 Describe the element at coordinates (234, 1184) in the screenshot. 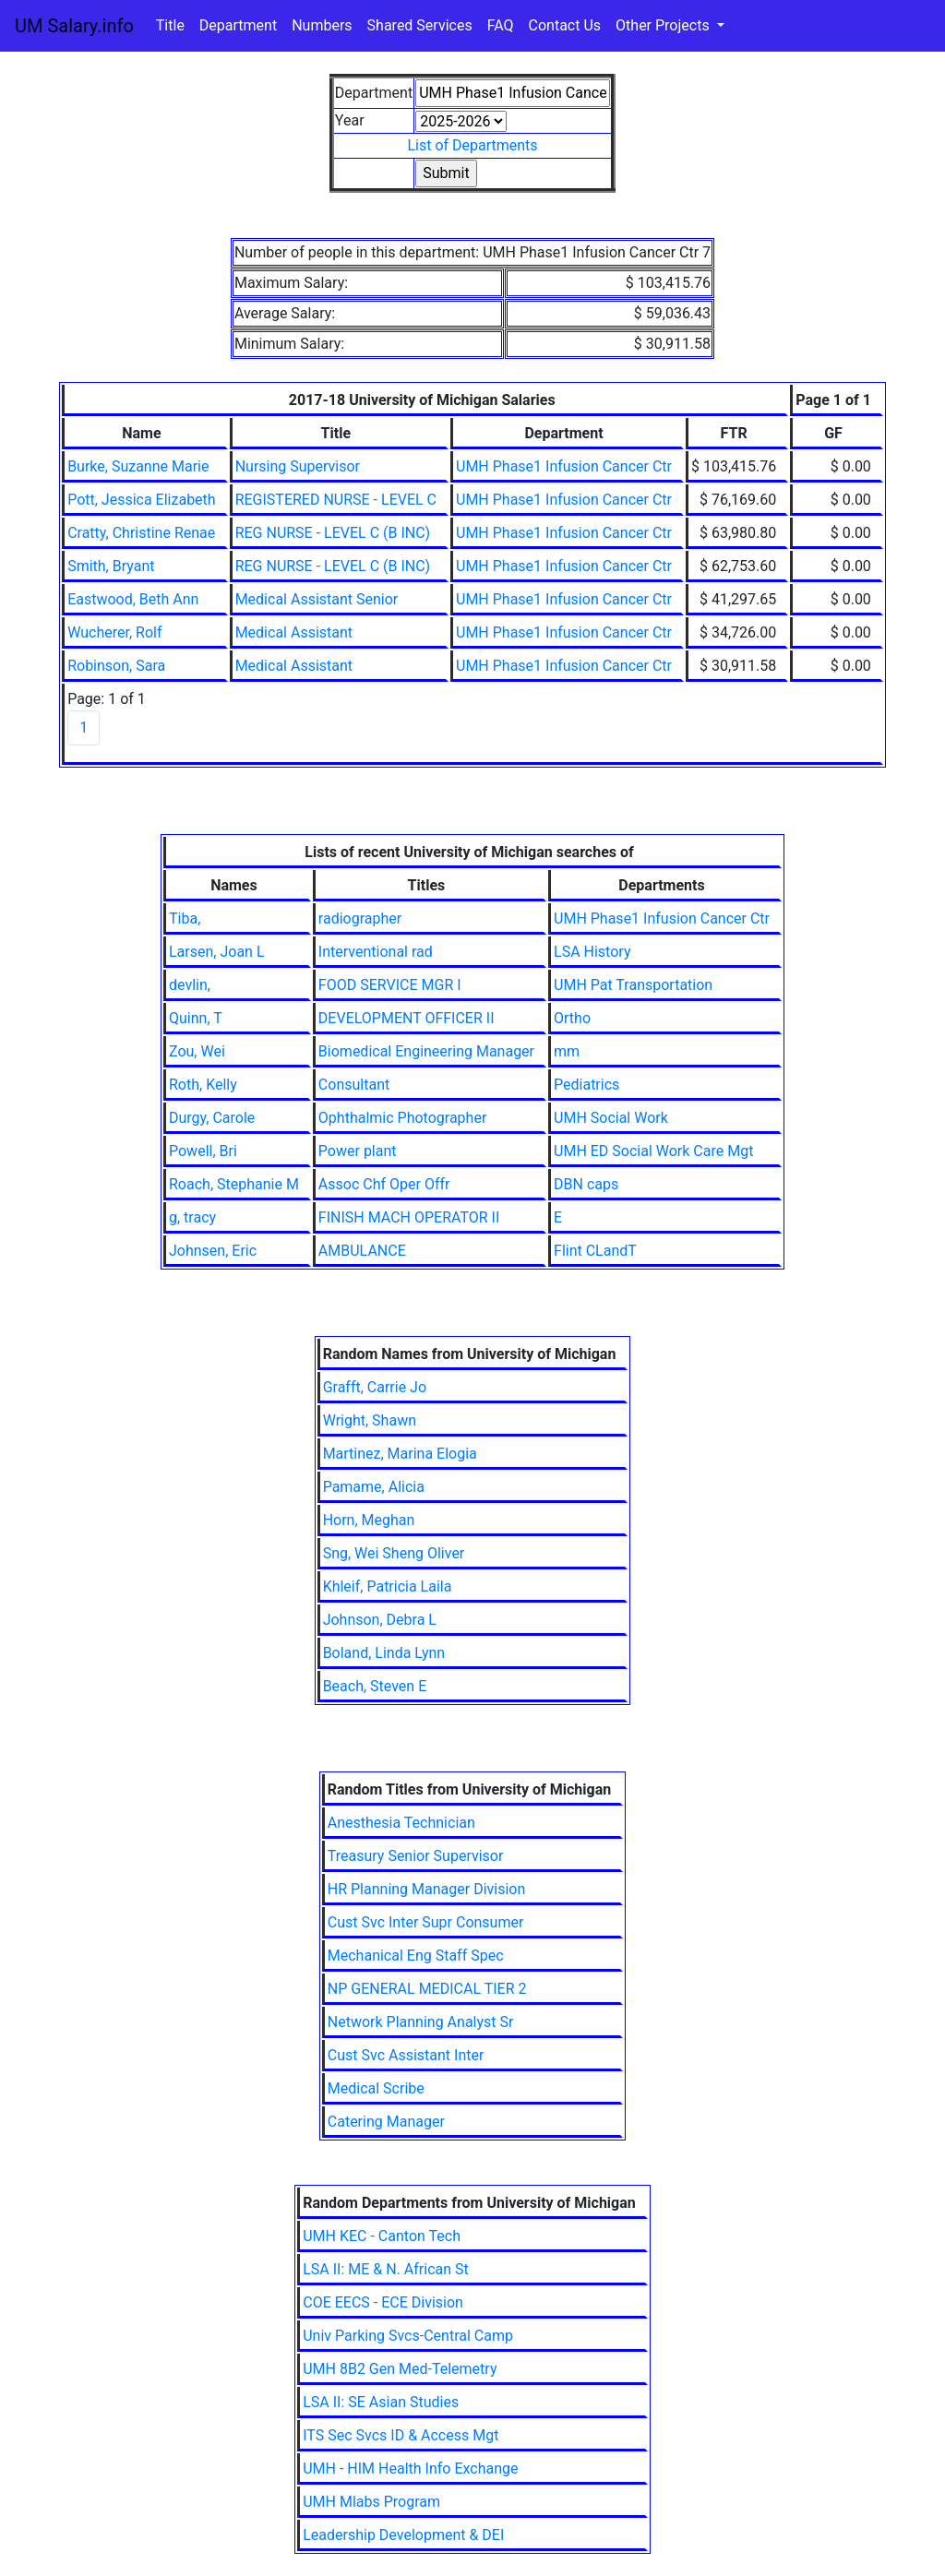

I see `Roach, Stephanie M` at that location.